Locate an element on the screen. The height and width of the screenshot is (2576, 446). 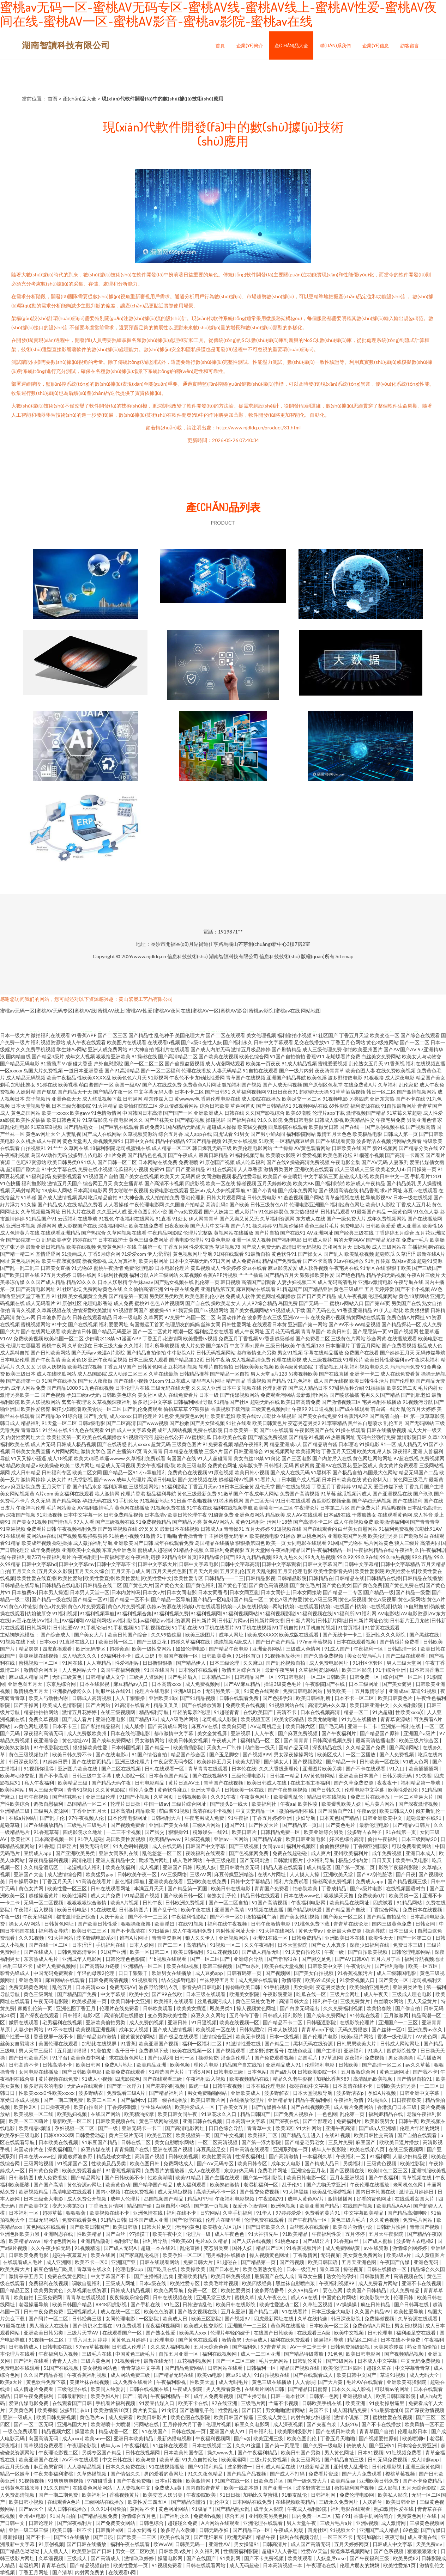
51欧美 is located at coordinates (266, 1141).